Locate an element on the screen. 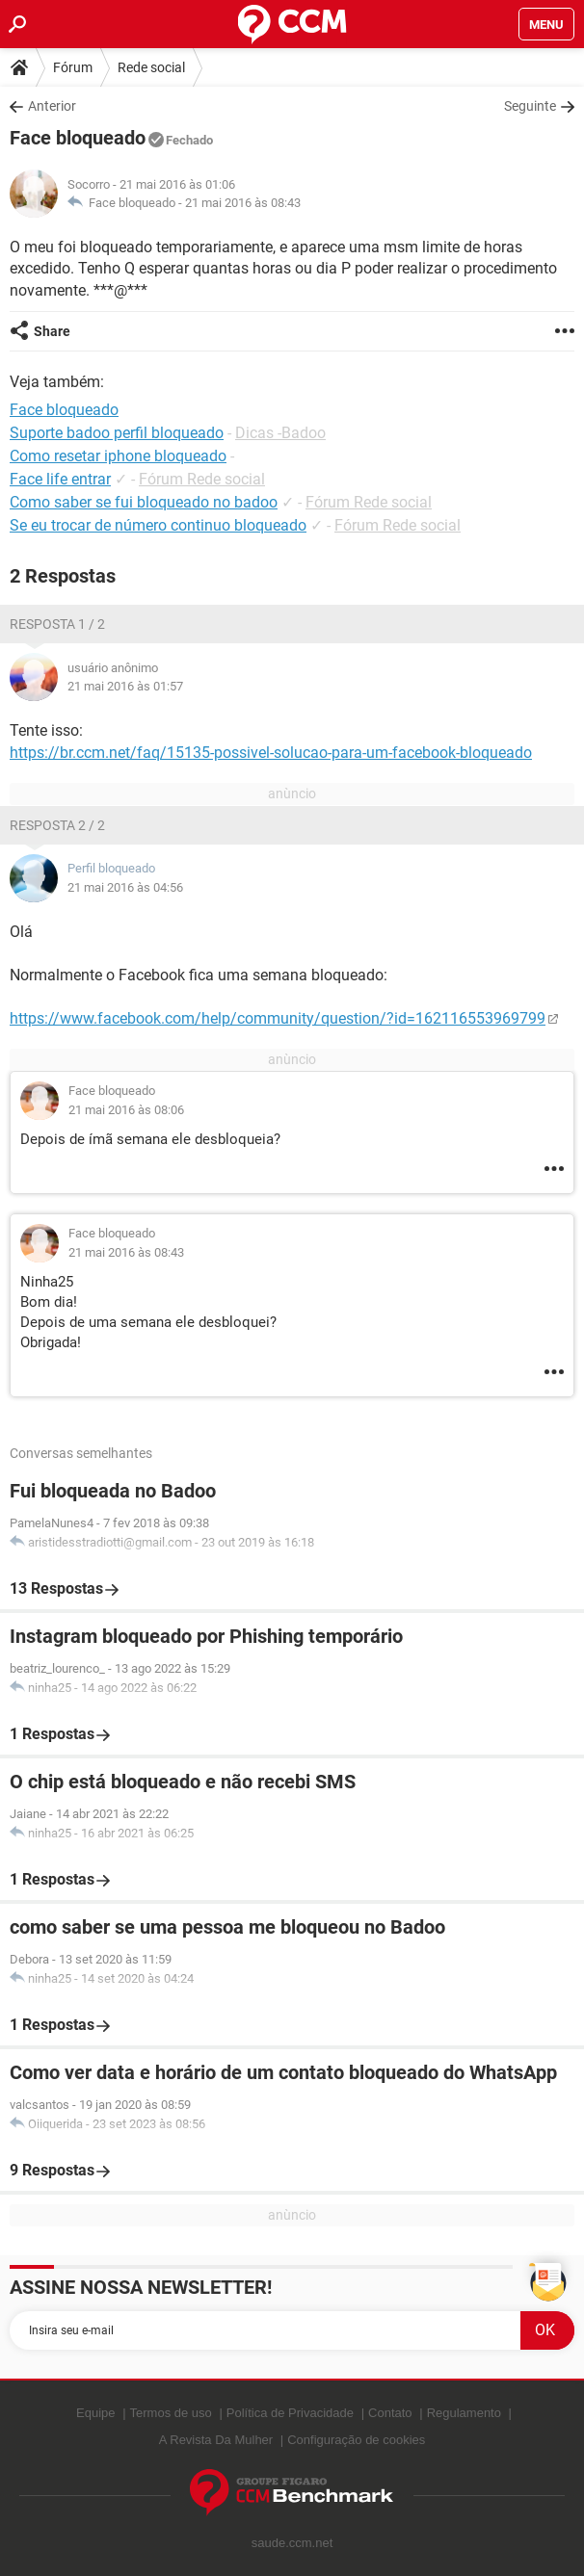 The image size is (584, 2576). 21 mai 2016 às 01:57 is located at coordinates (125, 686).